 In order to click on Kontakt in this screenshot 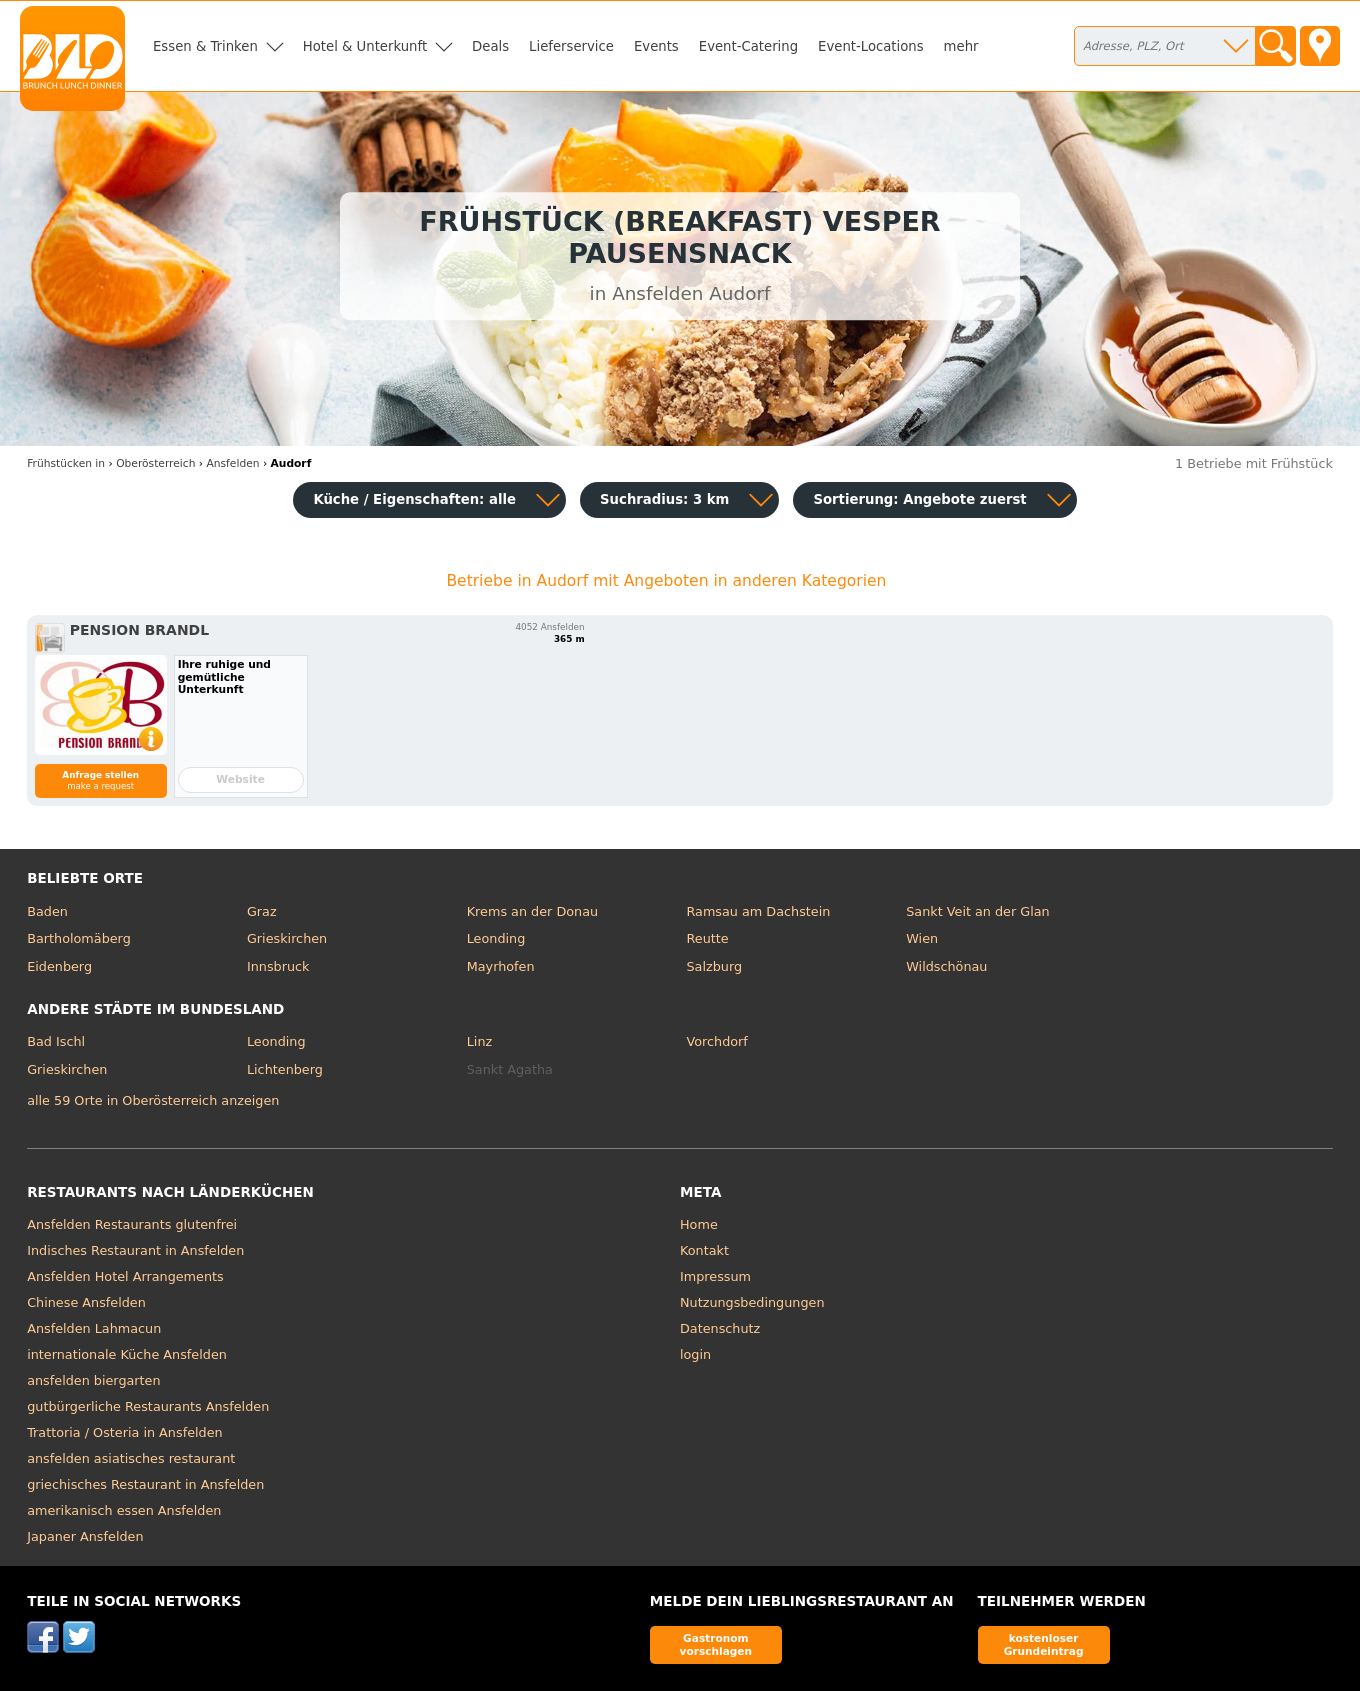, I will do `click(704, 1250)`.